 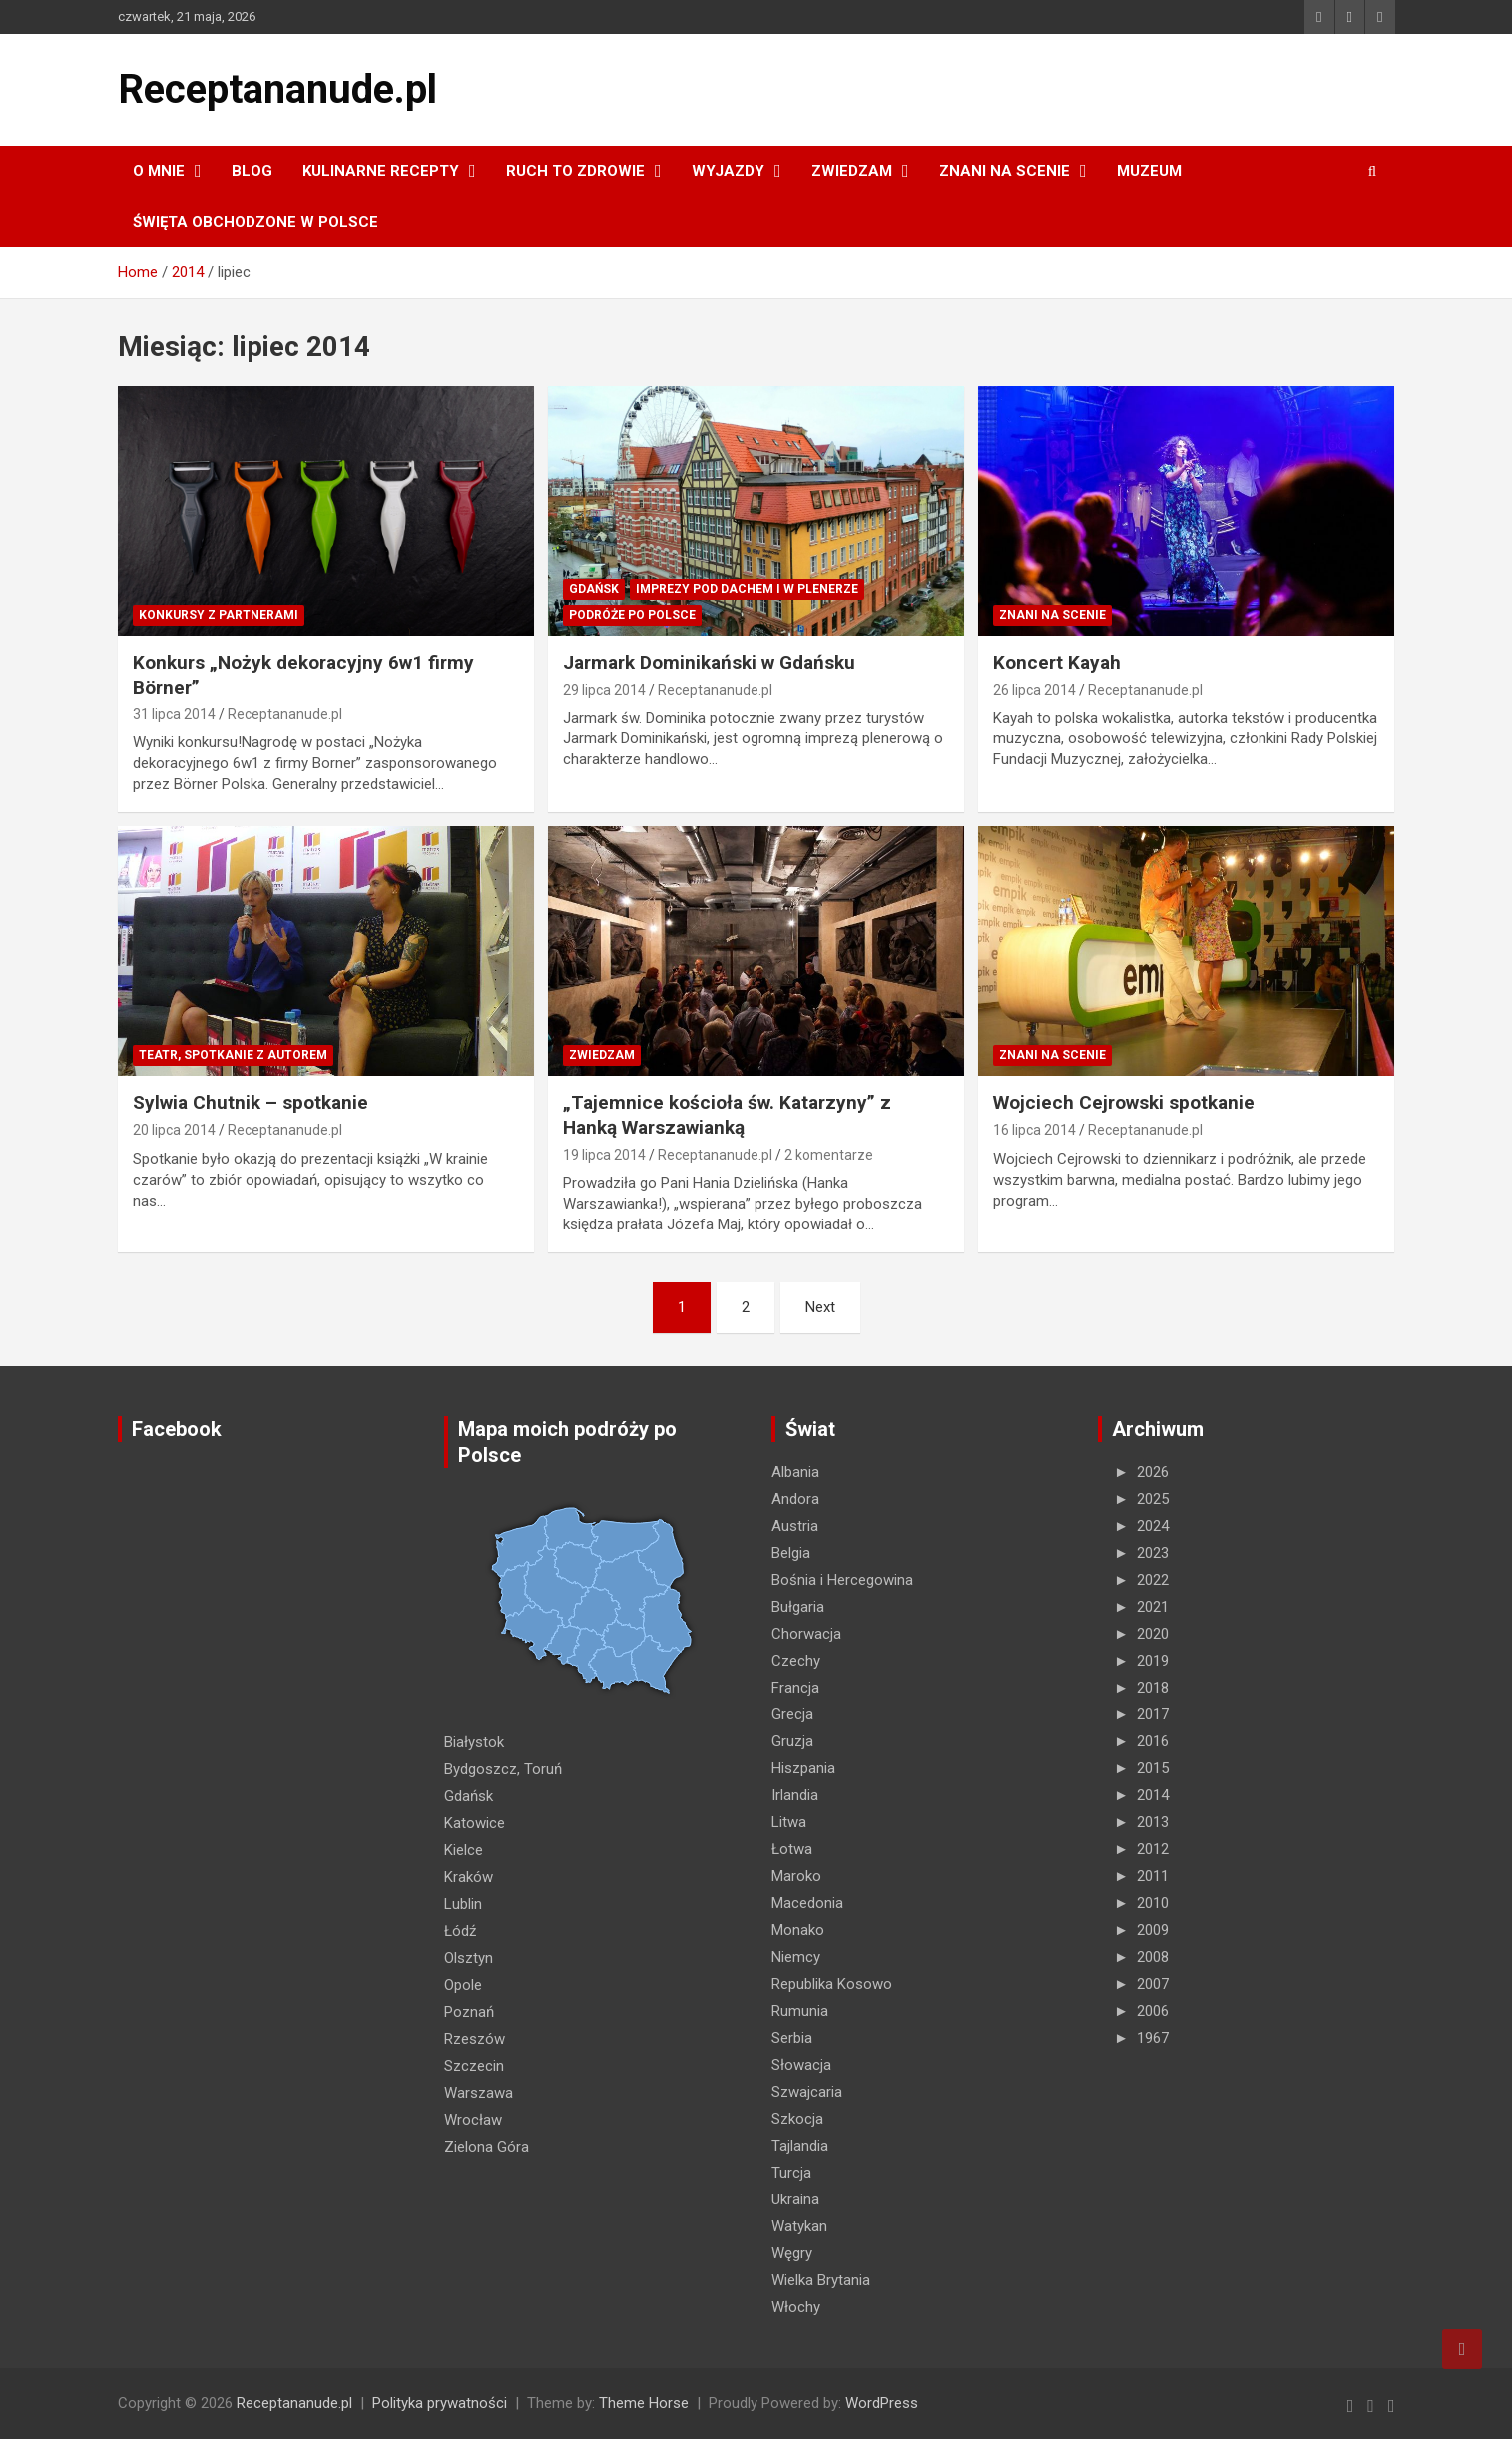 What do you see at coordinates (463, 1985) in the screenshot?
I see `Opole` at bounding box center [463, 1985].